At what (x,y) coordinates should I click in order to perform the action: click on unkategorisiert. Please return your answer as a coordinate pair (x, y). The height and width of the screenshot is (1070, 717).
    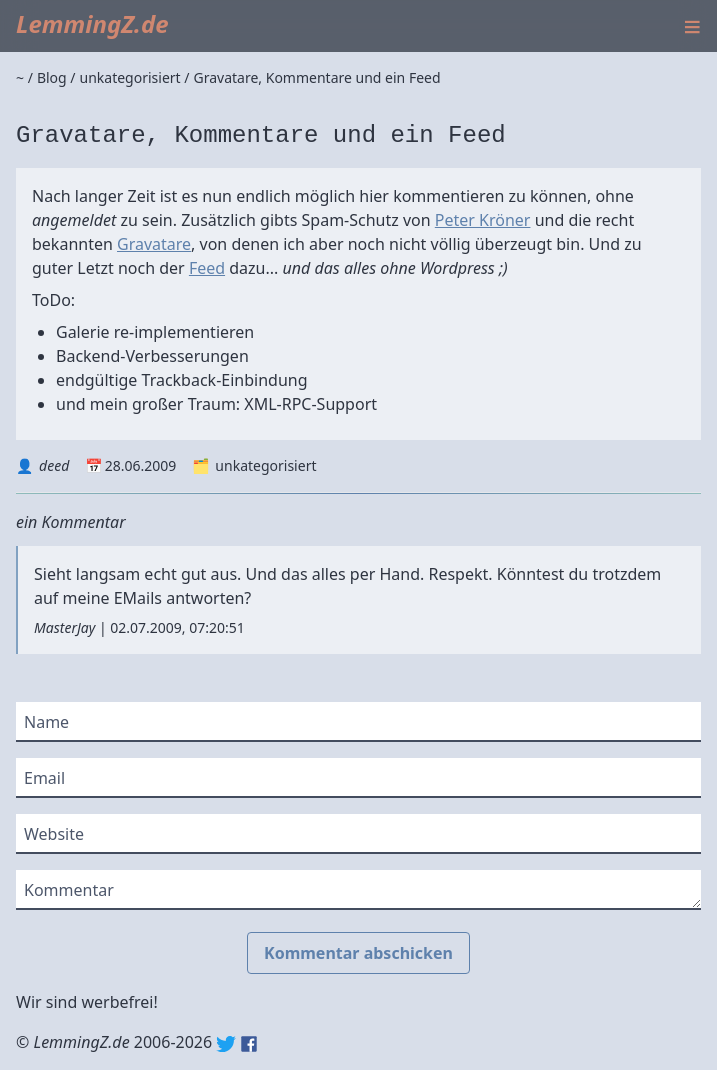
    Looking at the image, I should click on (265, 465).